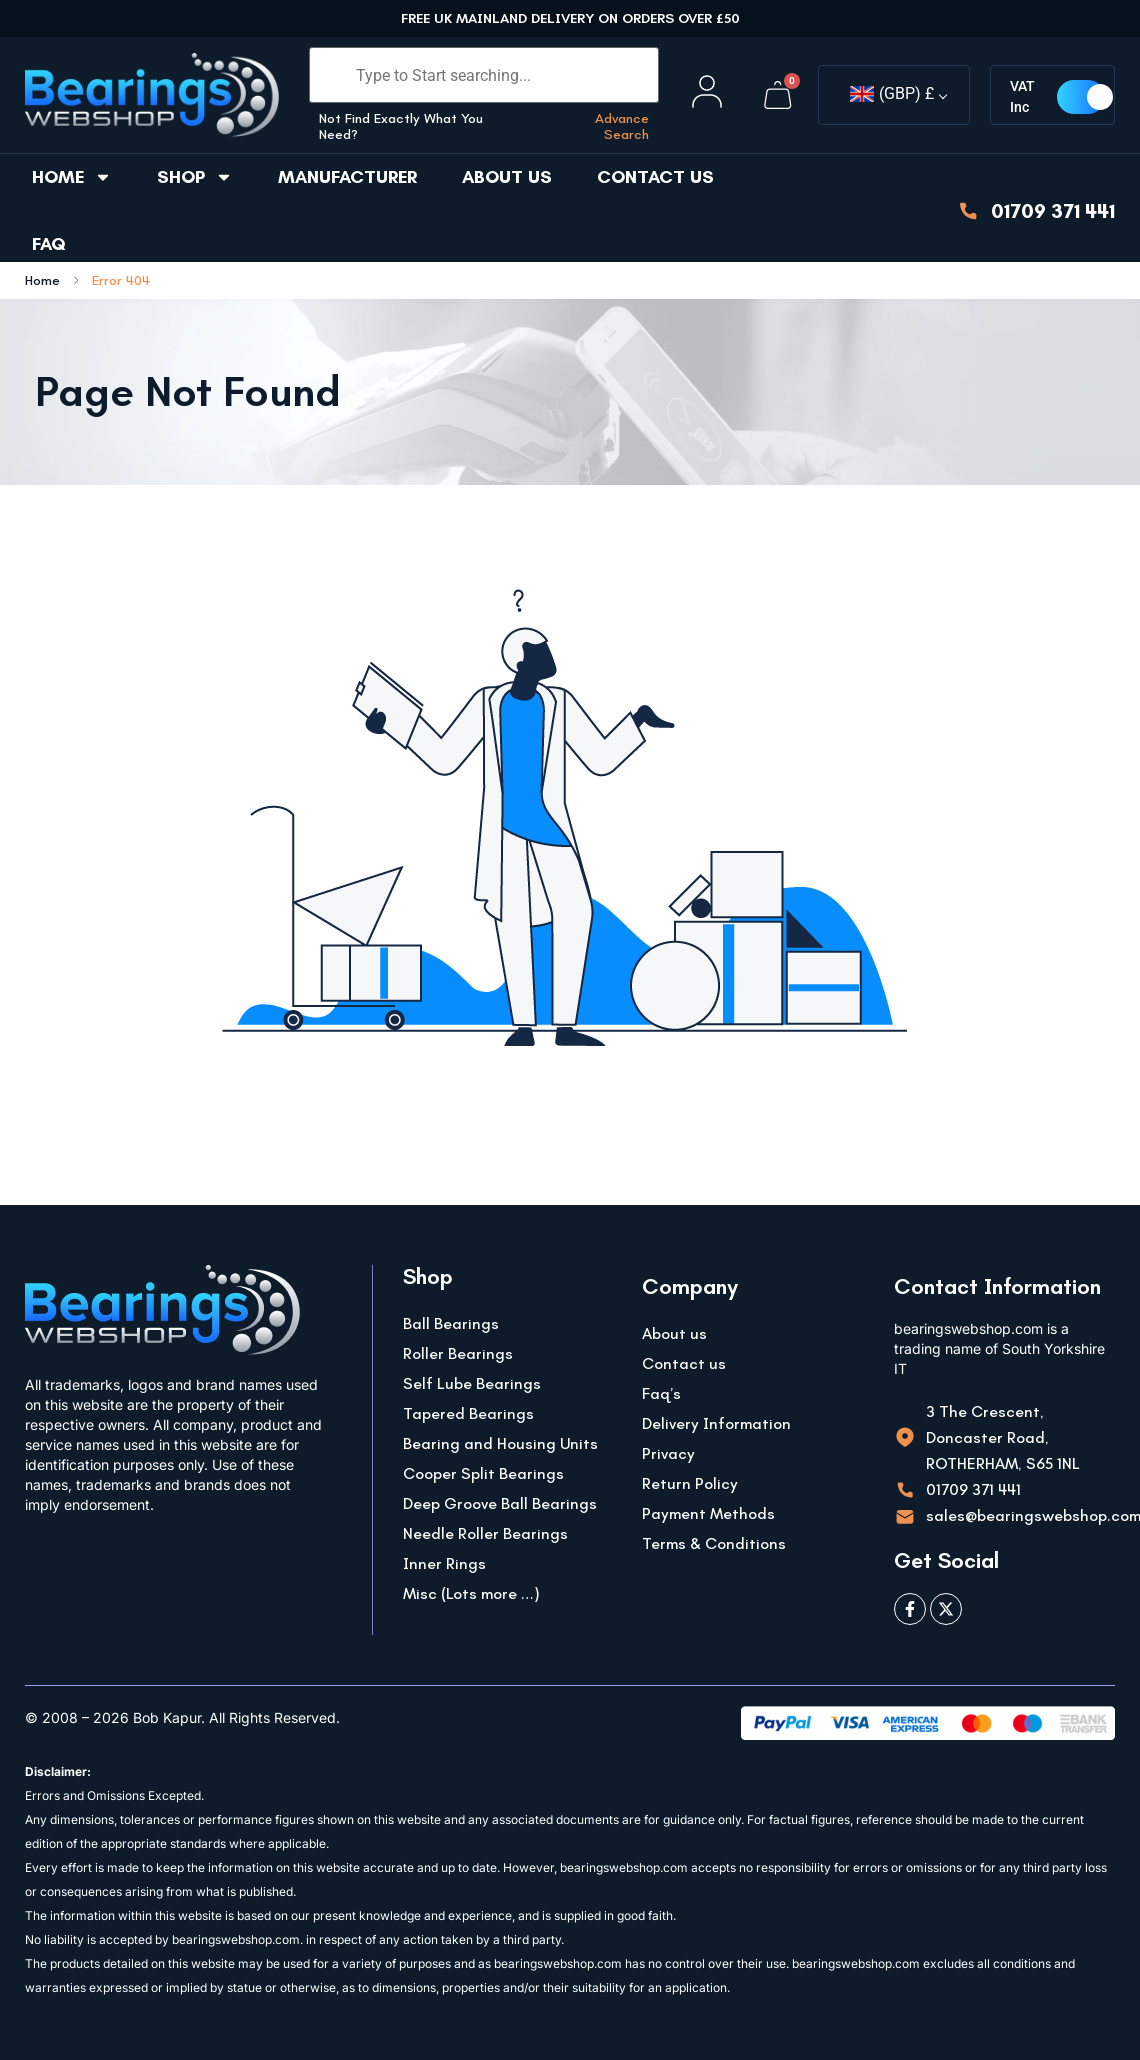 The width and height of the screenshot is (1140, 2060). Describe the element at coordinates (444, 1563) in the screenshot. I see `Inner Rings` at that location.